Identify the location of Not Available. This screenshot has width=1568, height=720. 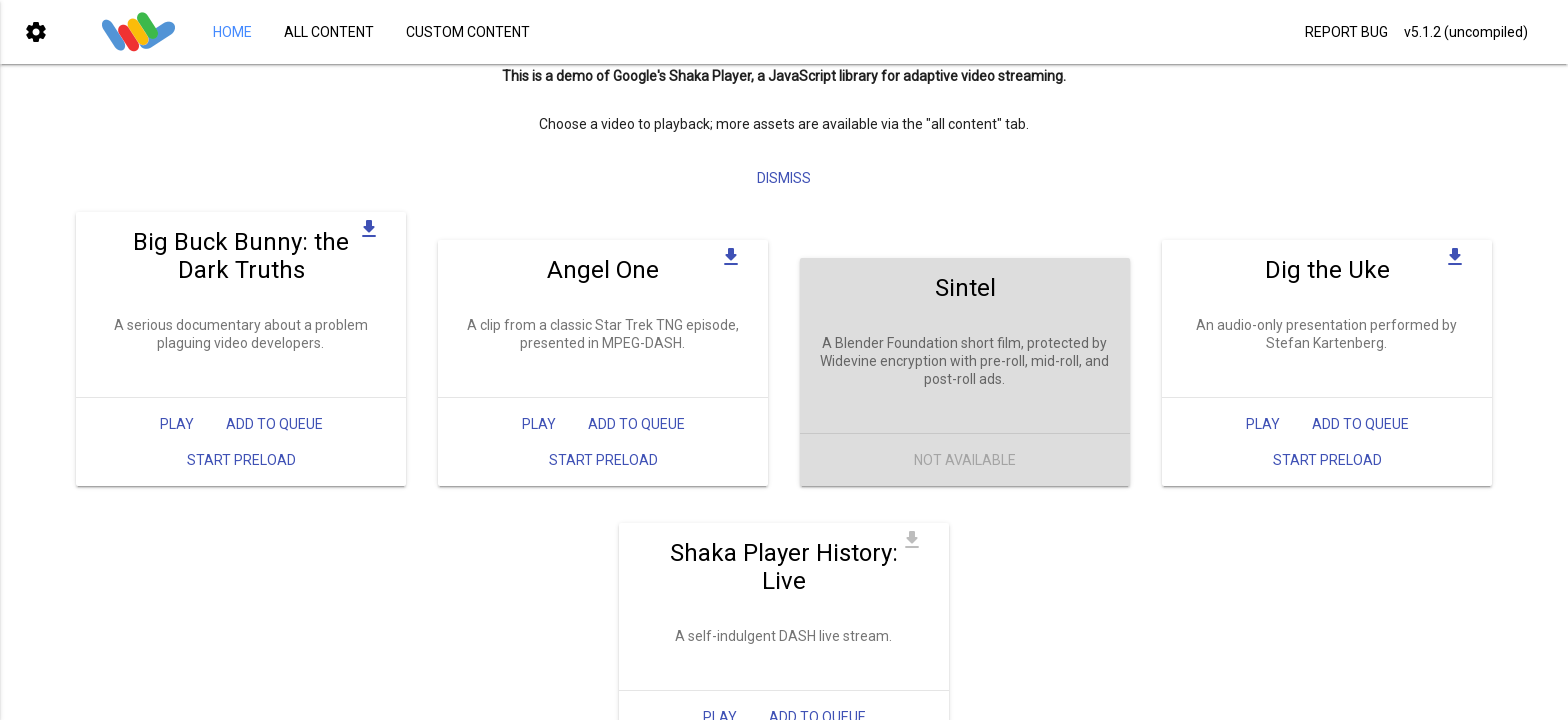
(965, 475).